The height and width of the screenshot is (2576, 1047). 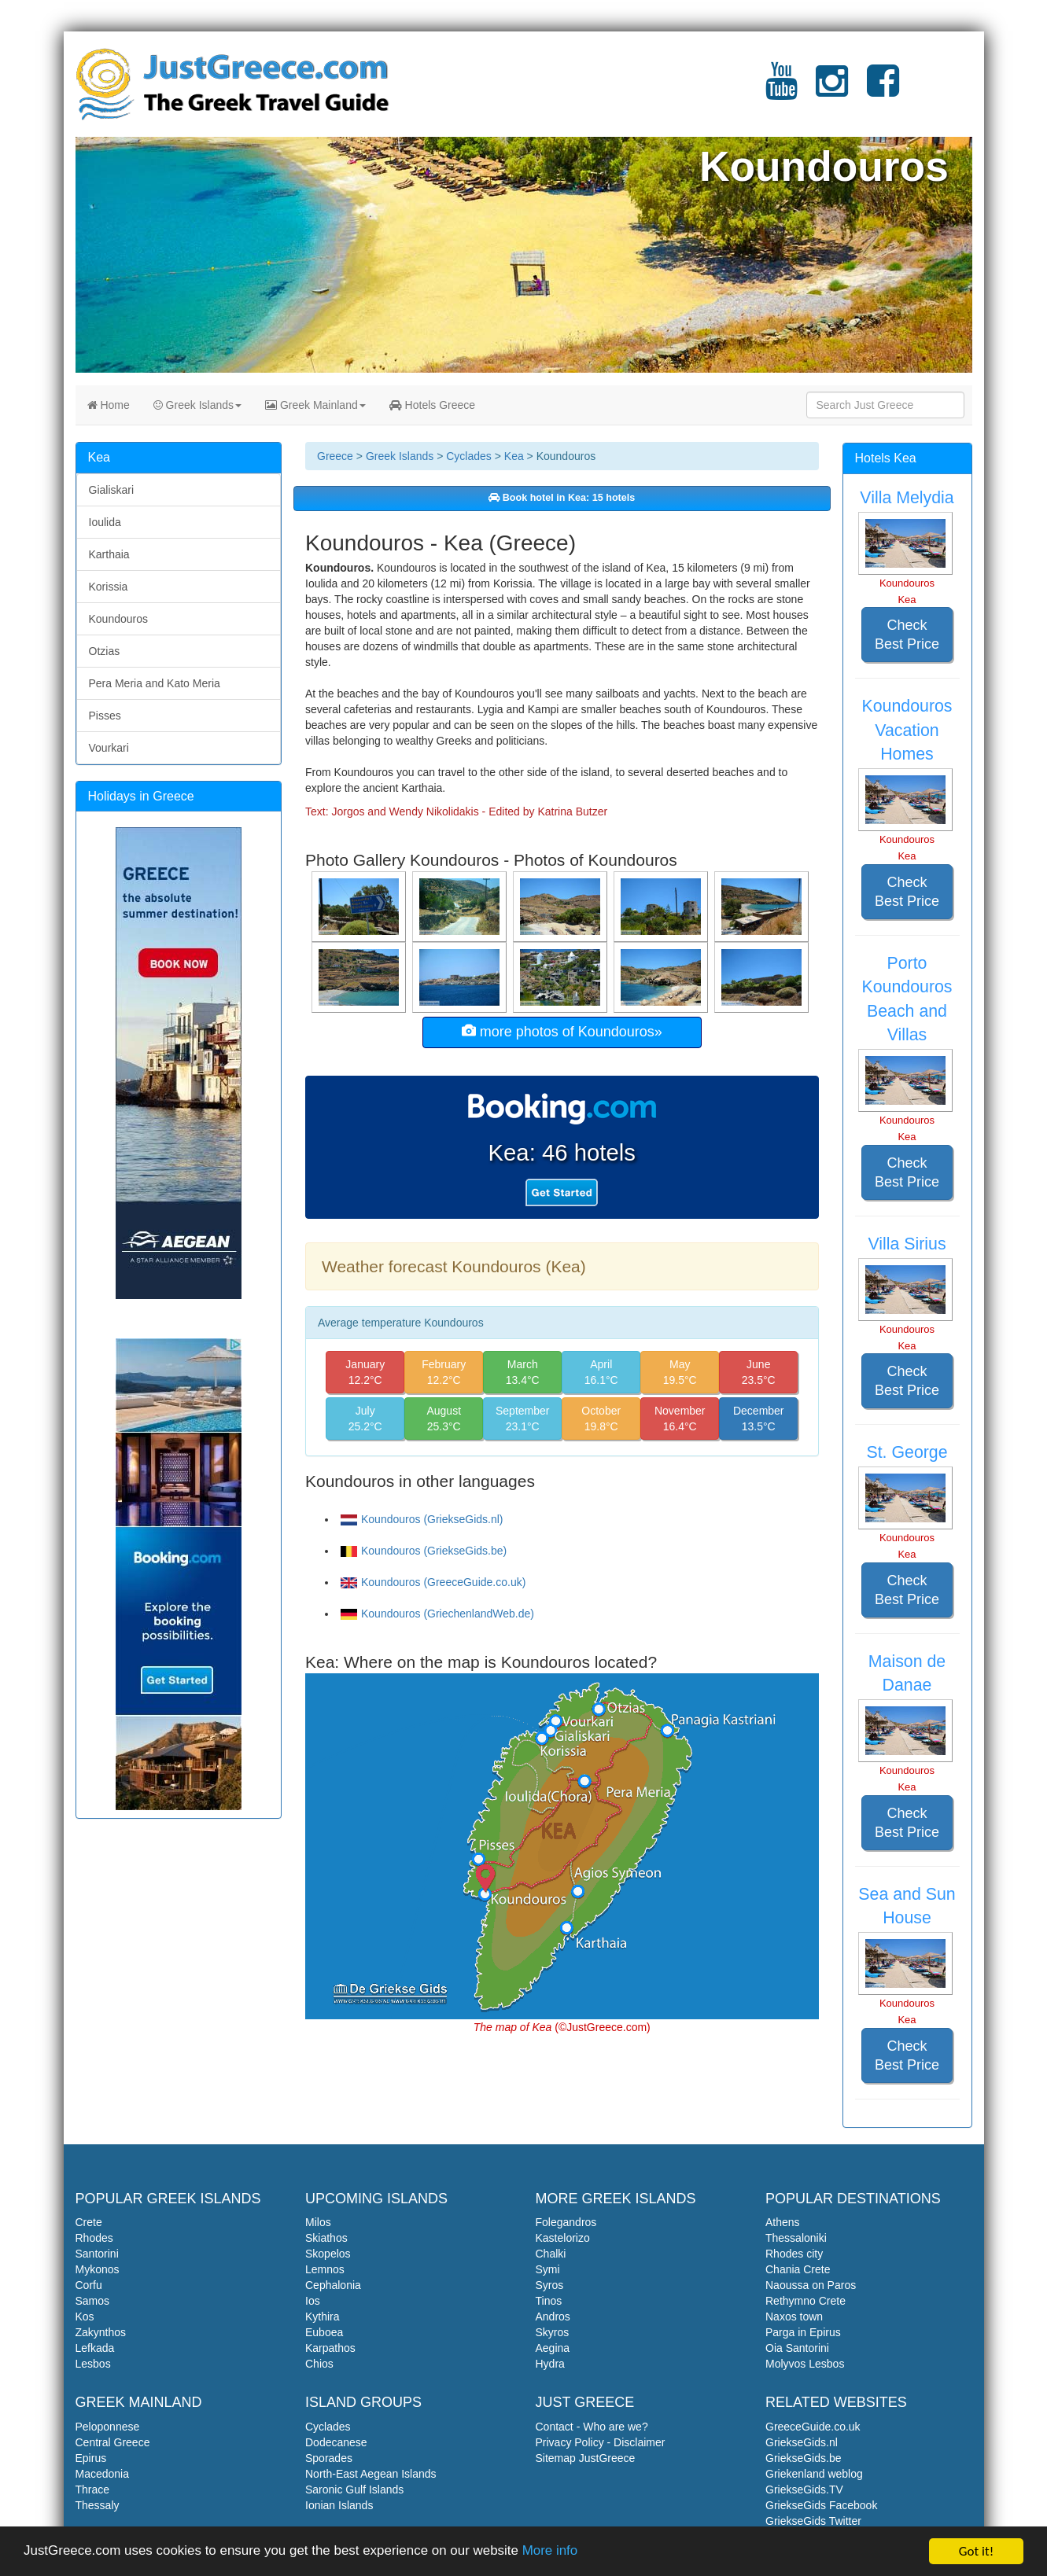 What do you see at coordinates (469, 456) in the screenshot?
I see `Cyclades` at bounding box center [469, 456].